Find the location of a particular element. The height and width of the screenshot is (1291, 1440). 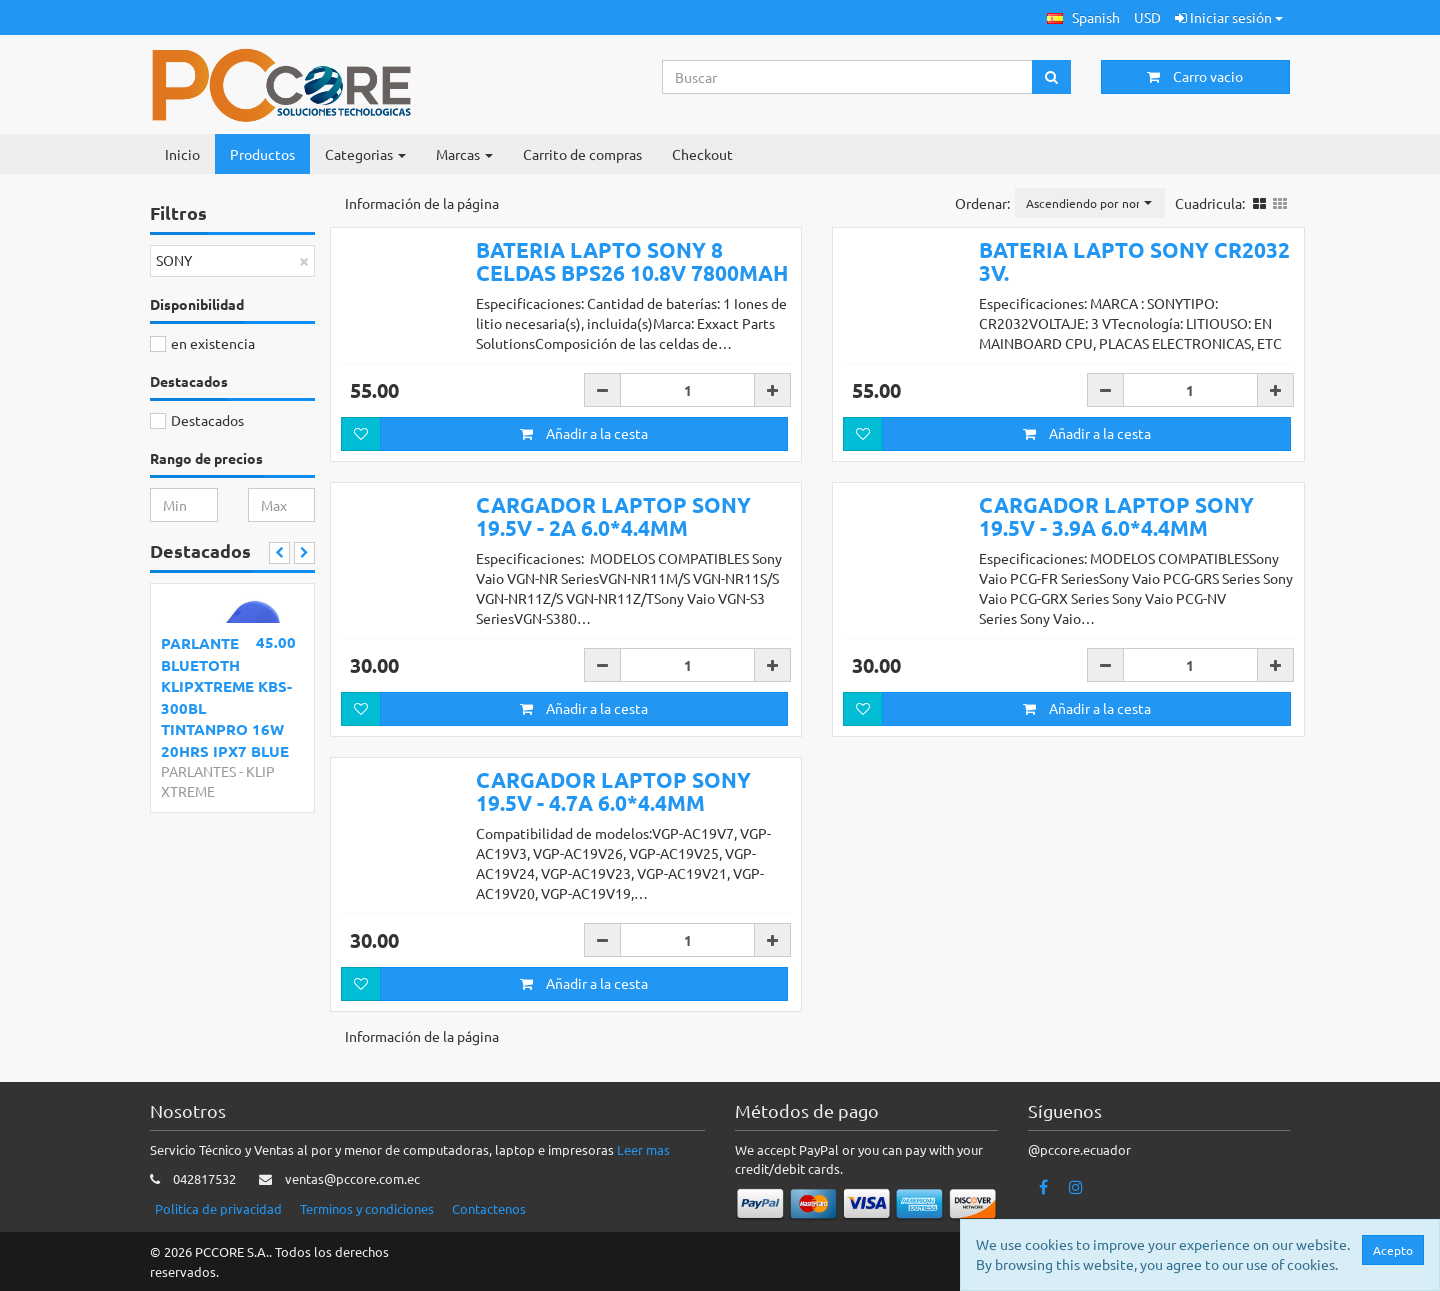

Acepto is located at coordinates (1393, 1250).